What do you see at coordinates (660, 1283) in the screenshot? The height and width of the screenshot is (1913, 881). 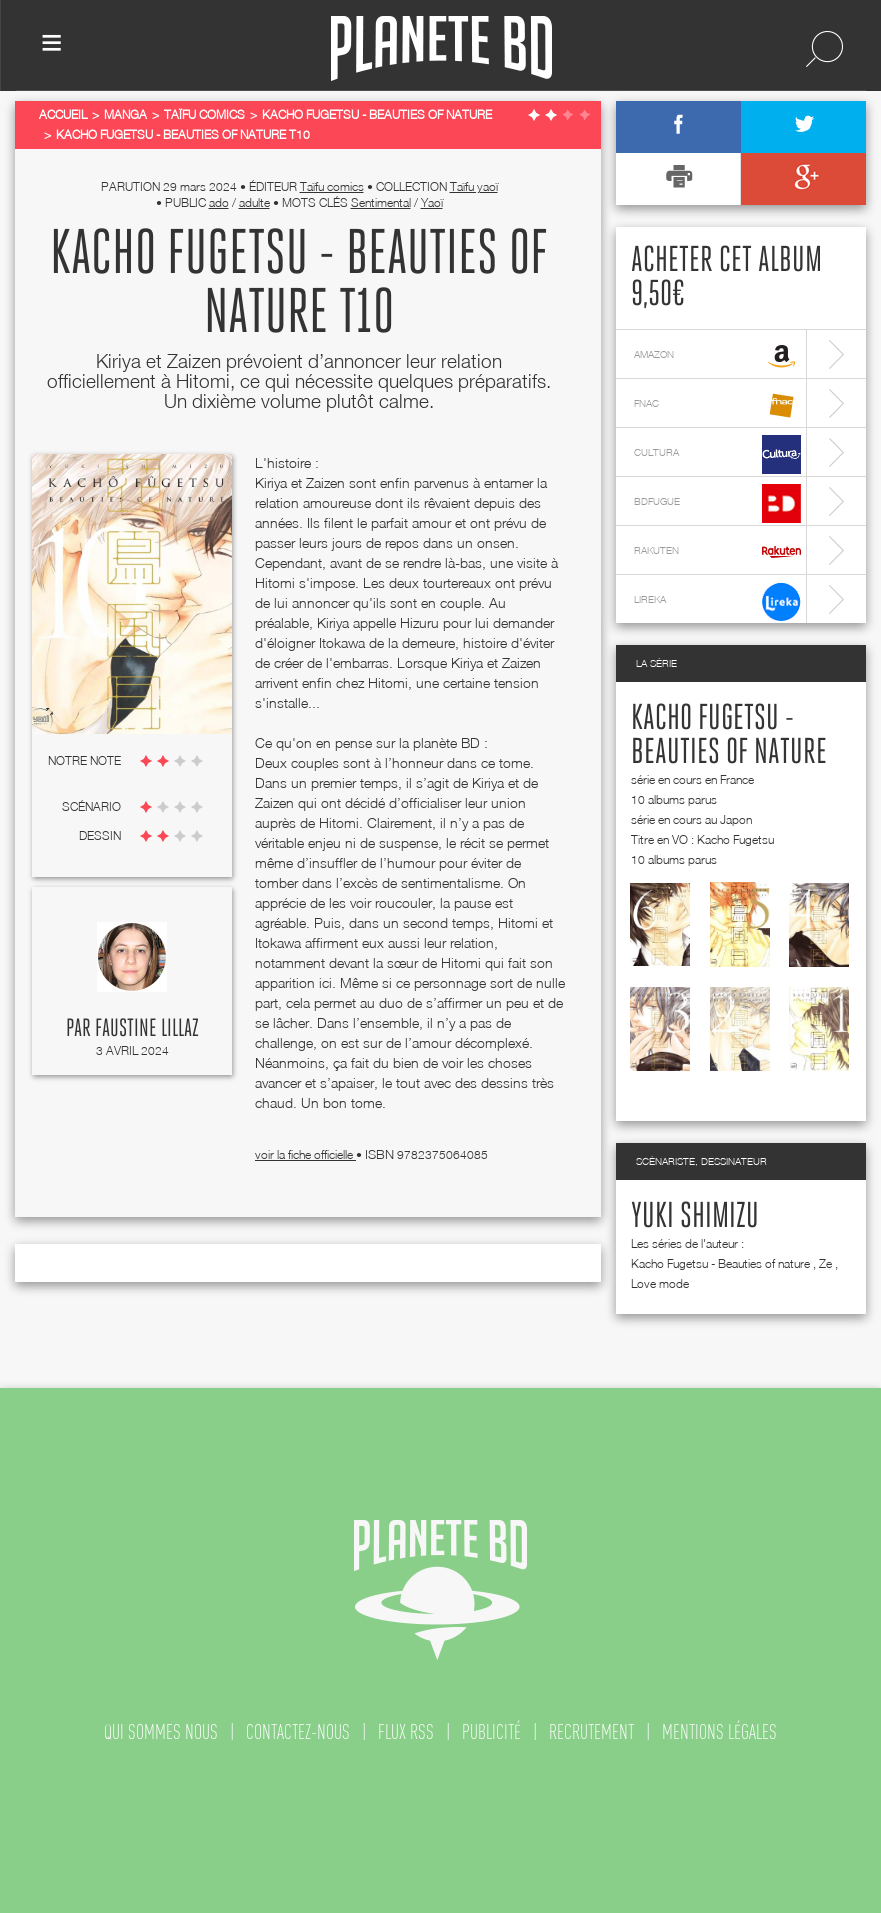 I see `Love mode` at bounding box center [660, 1283].